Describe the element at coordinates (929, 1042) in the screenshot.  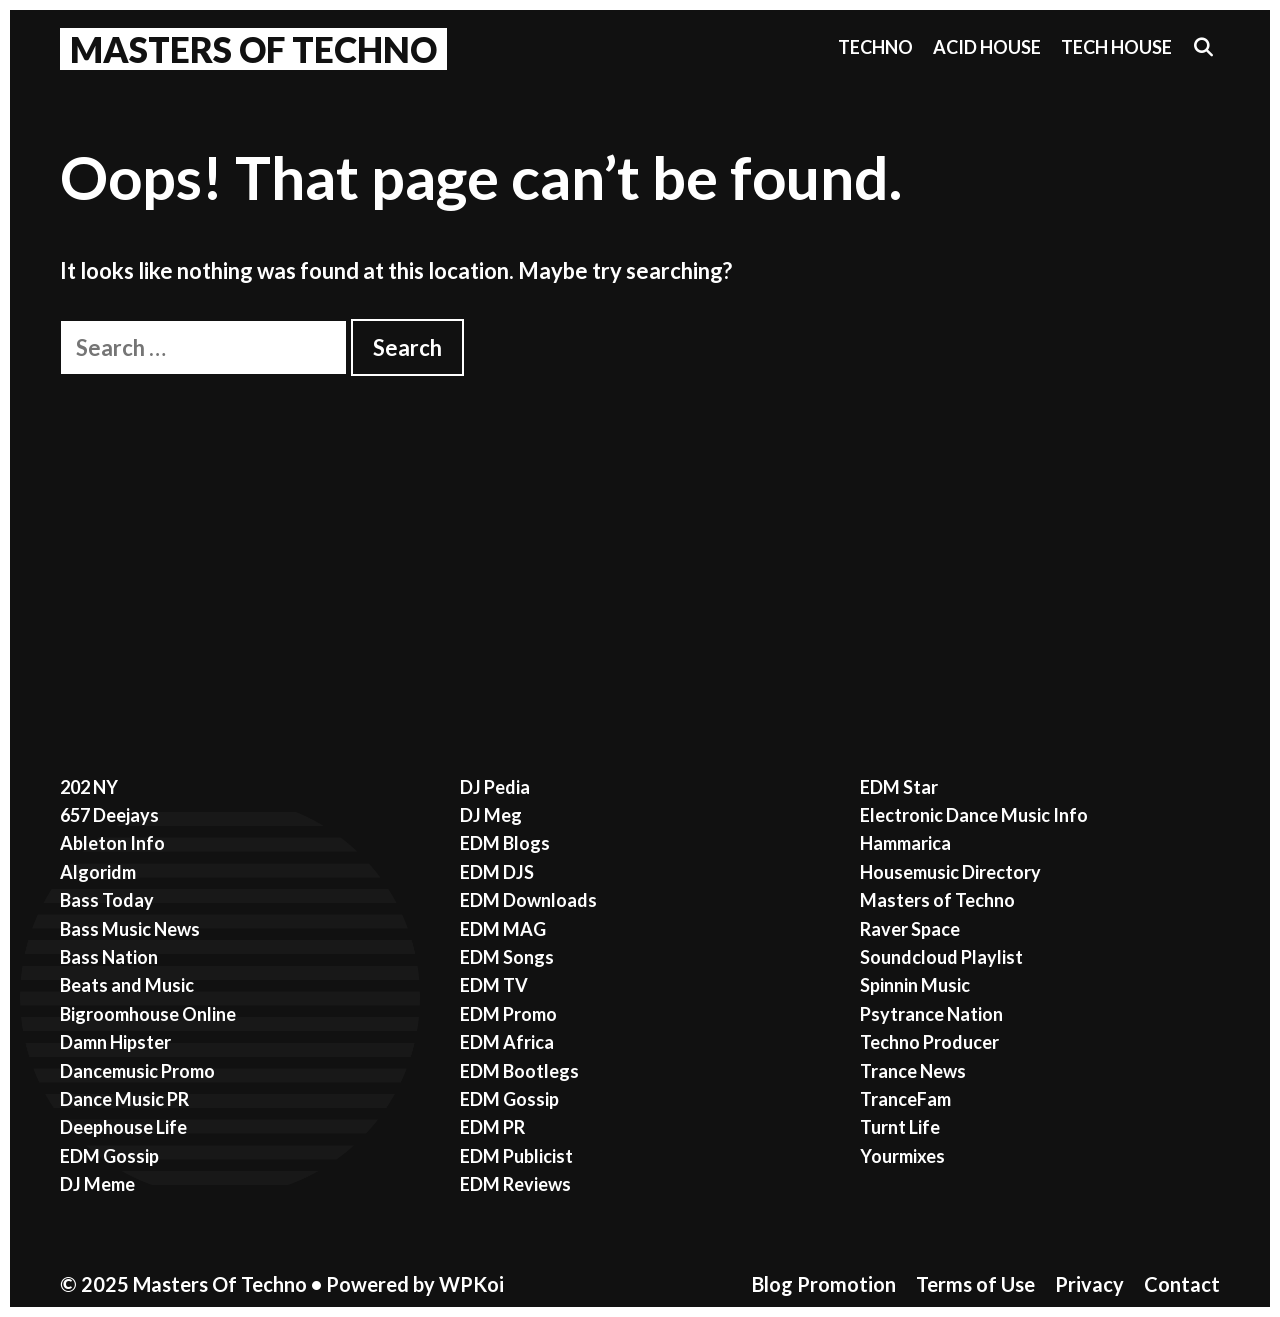
I see `Techno Producer` at that location.